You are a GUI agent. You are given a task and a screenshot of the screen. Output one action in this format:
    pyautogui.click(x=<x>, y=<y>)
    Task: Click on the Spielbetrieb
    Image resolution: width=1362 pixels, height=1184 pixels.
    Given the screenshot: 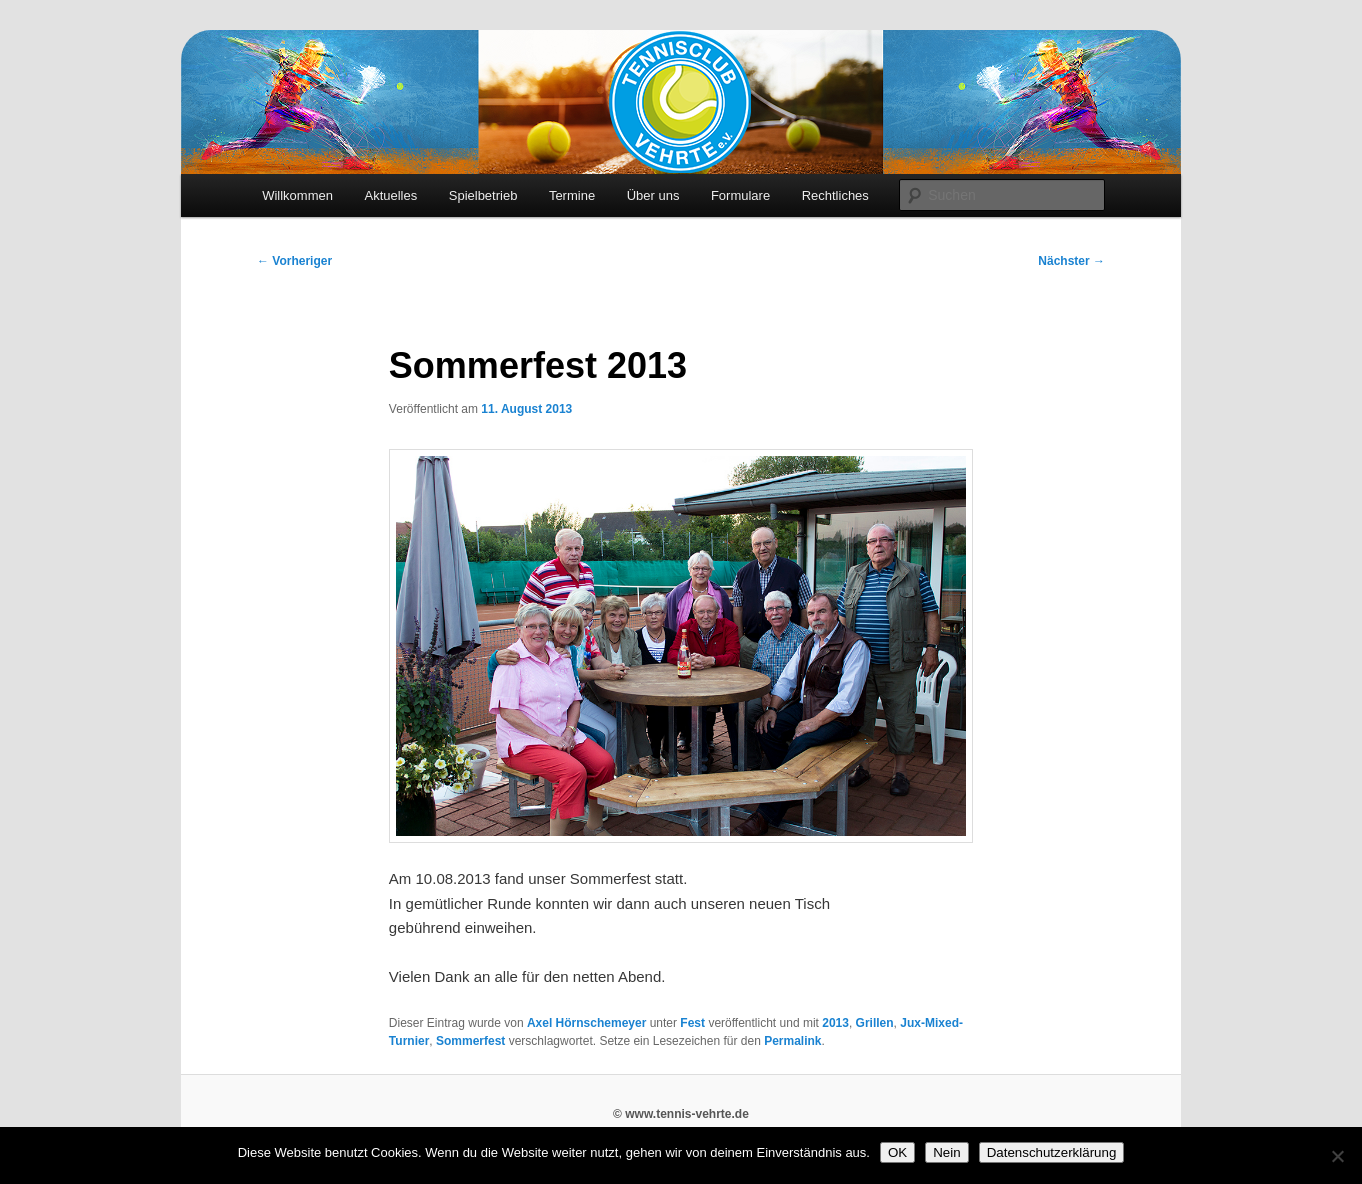 What is the action you would take?
    pyautogui.click(x=483, y=195)
    